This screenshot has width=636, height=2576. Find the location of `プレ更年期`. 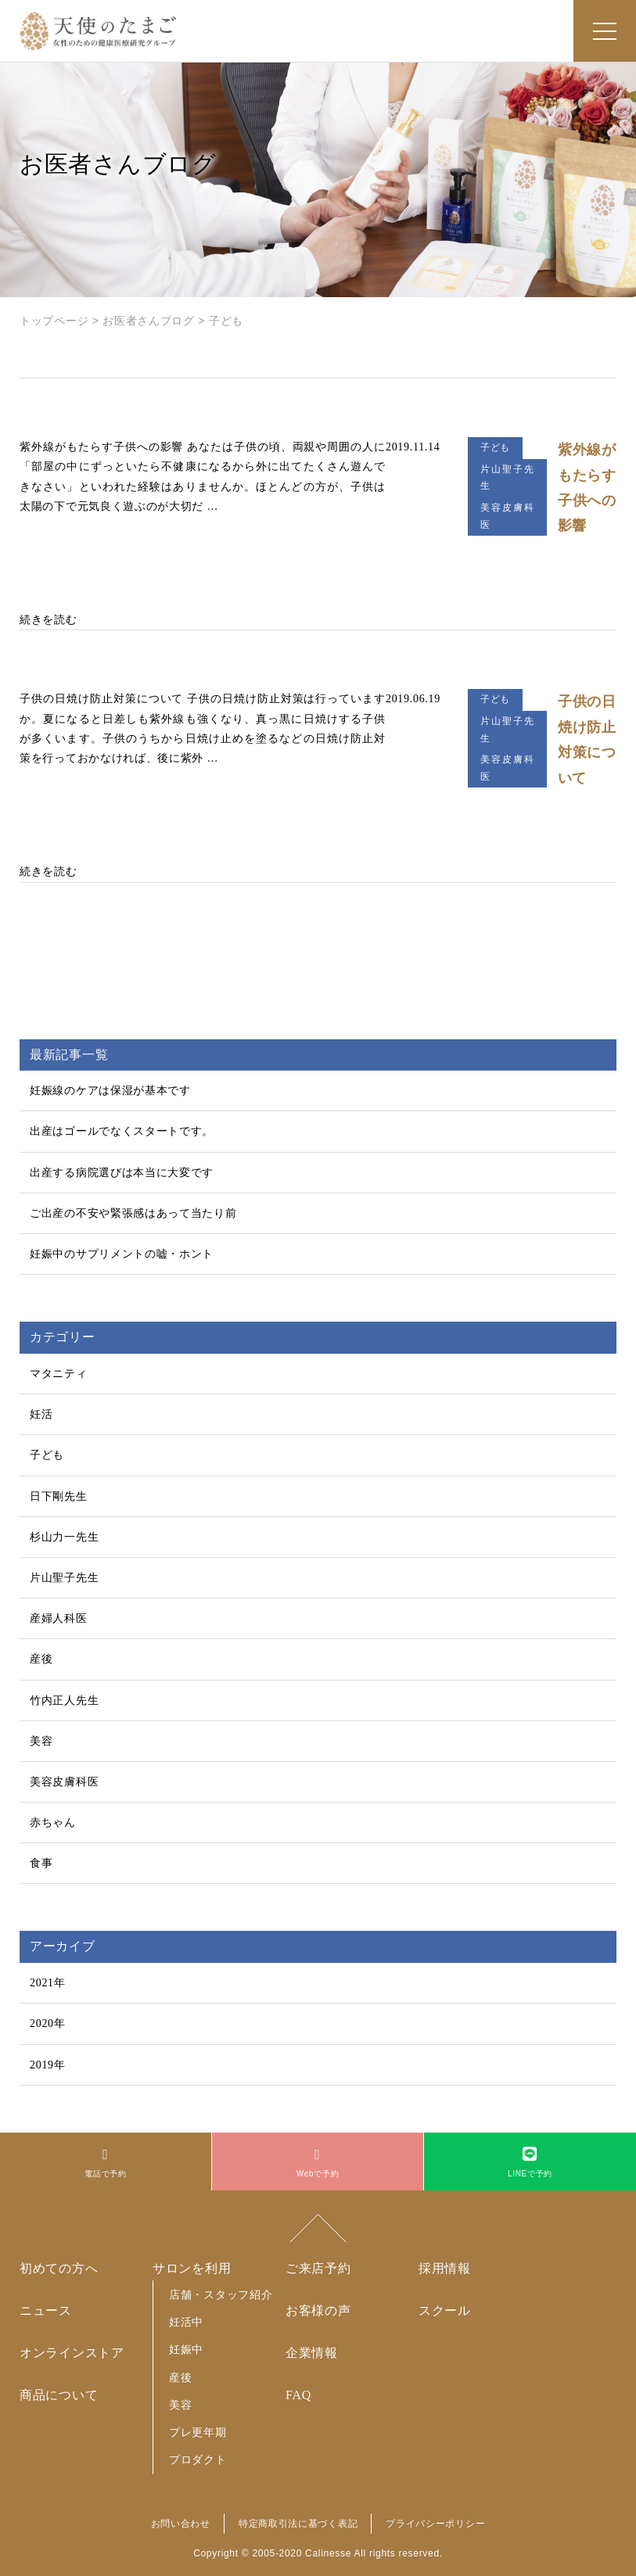

プレ更年期 is located at coordinates (198, 2432).